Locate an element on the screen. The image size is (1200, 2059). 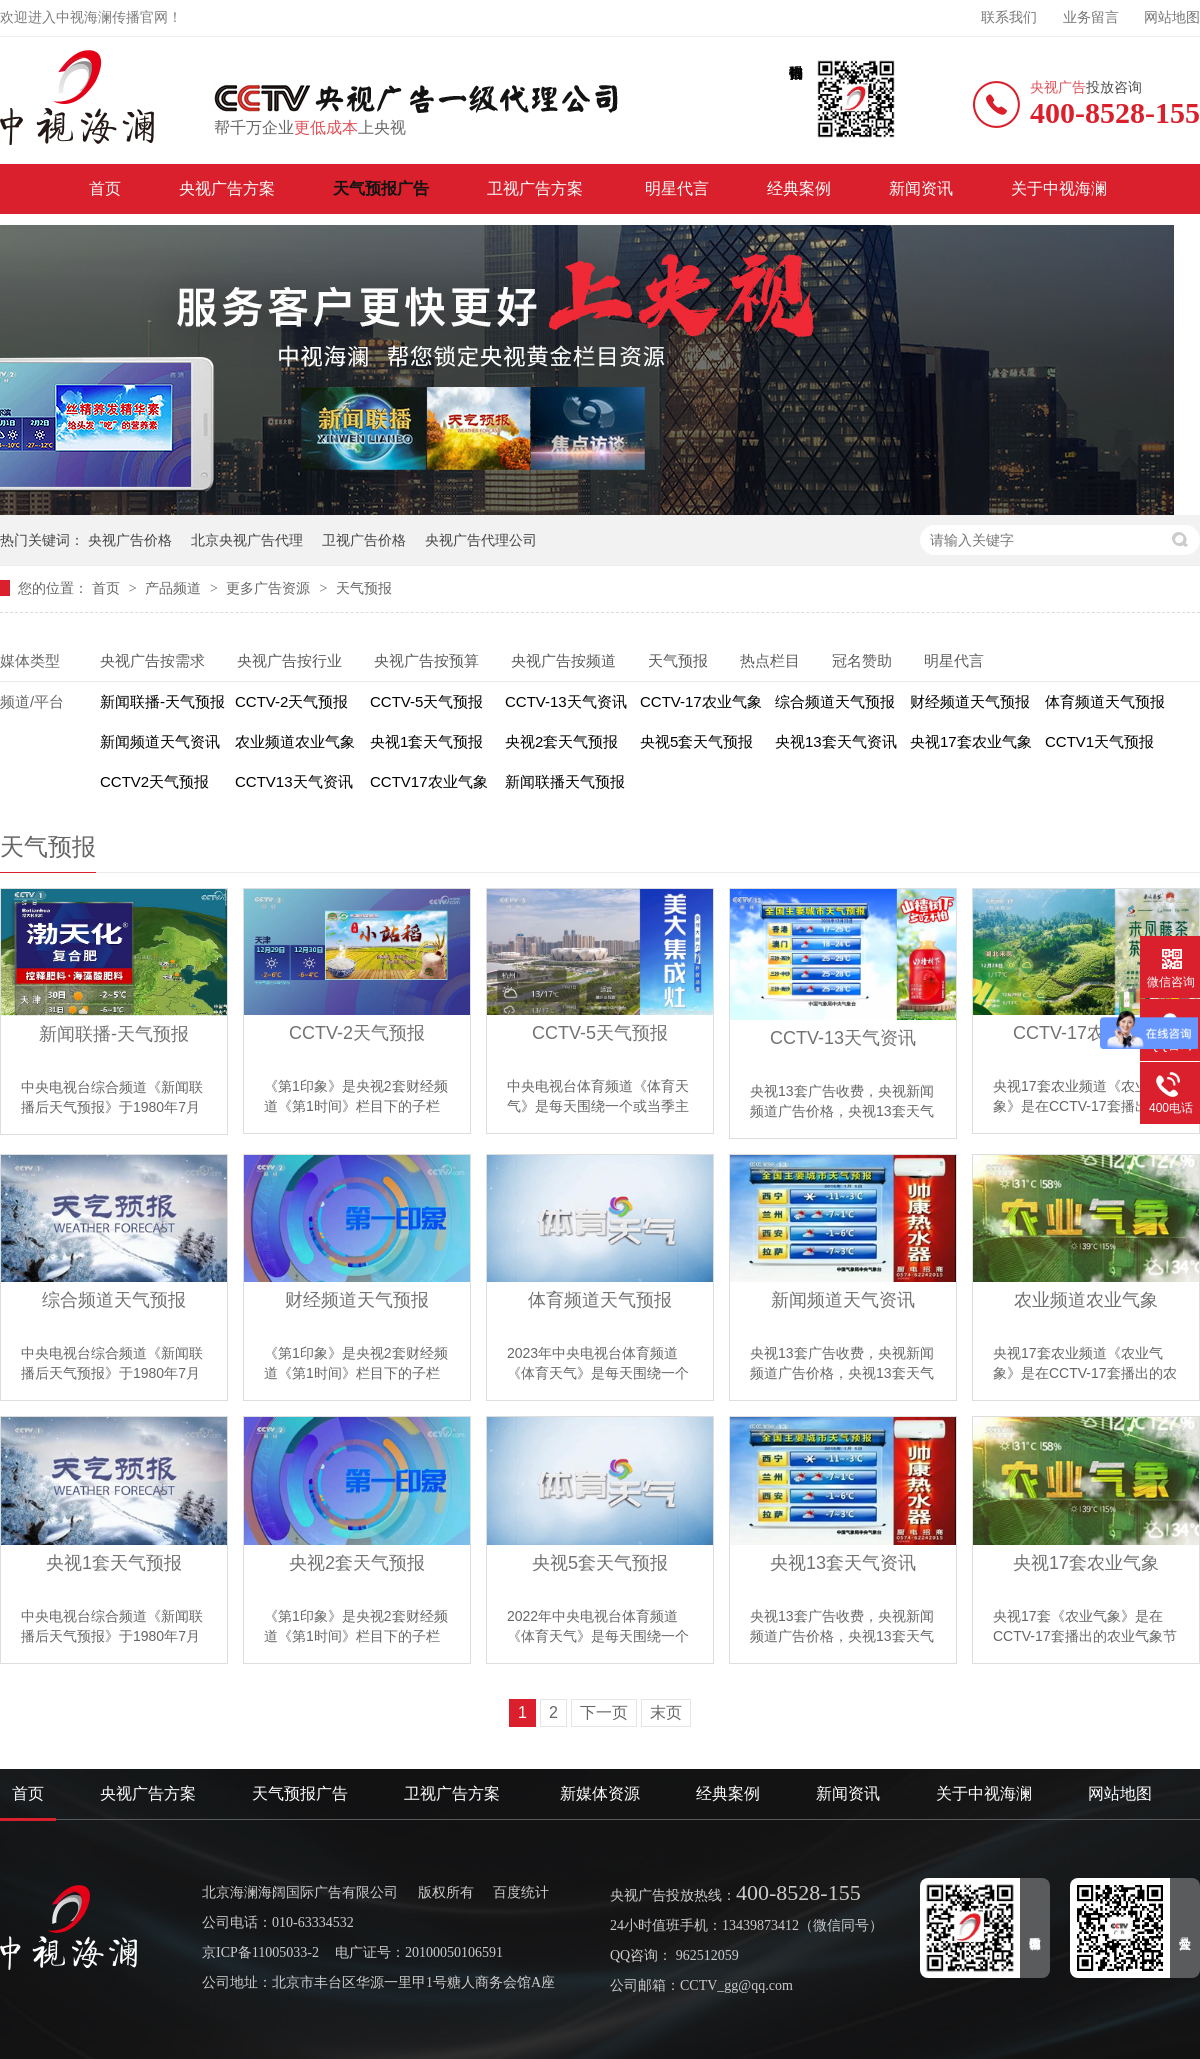
卫视广告方案 is located at coordinates (537, 188).